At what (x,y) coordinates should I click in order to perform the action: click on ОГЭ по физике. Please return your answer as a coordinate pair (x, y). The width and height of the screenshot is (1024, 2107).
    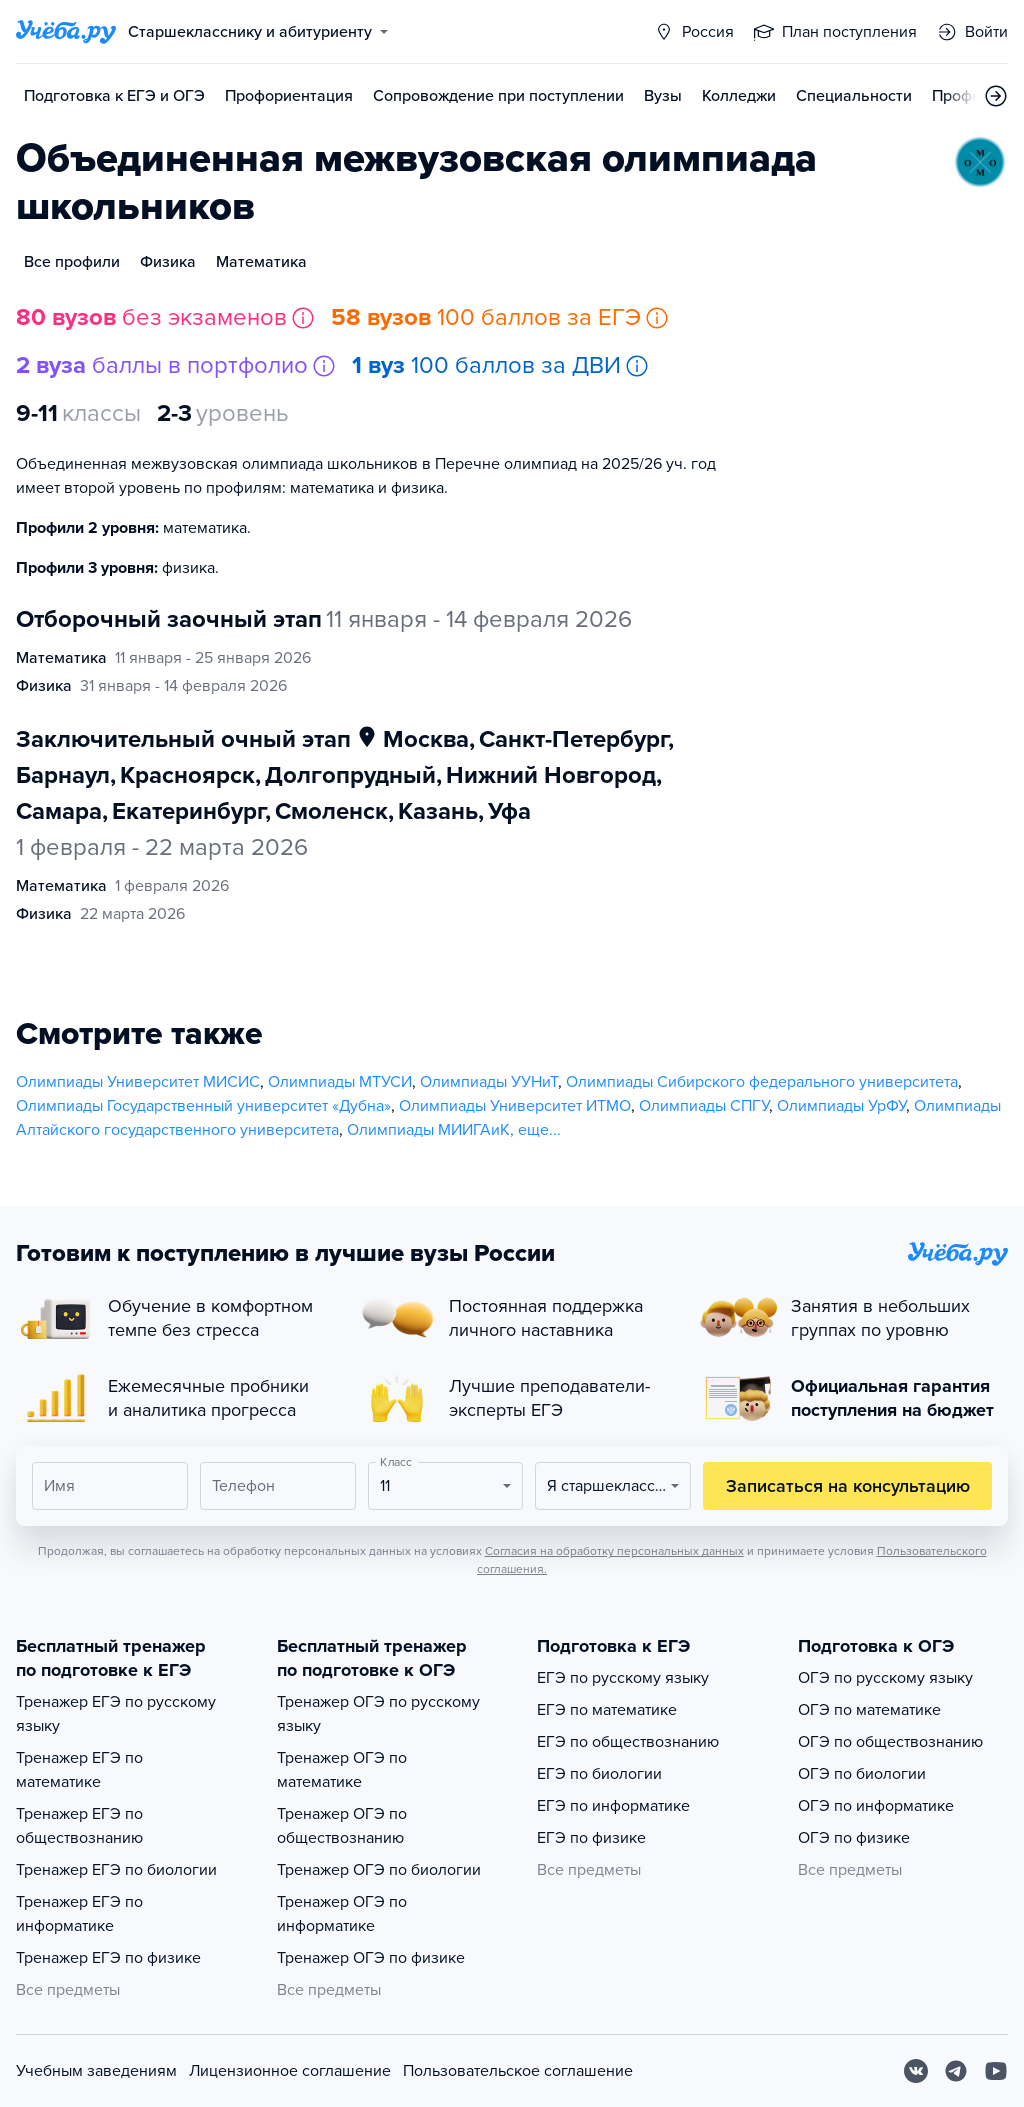
    Looking at the image, I should click on (854, 1838).